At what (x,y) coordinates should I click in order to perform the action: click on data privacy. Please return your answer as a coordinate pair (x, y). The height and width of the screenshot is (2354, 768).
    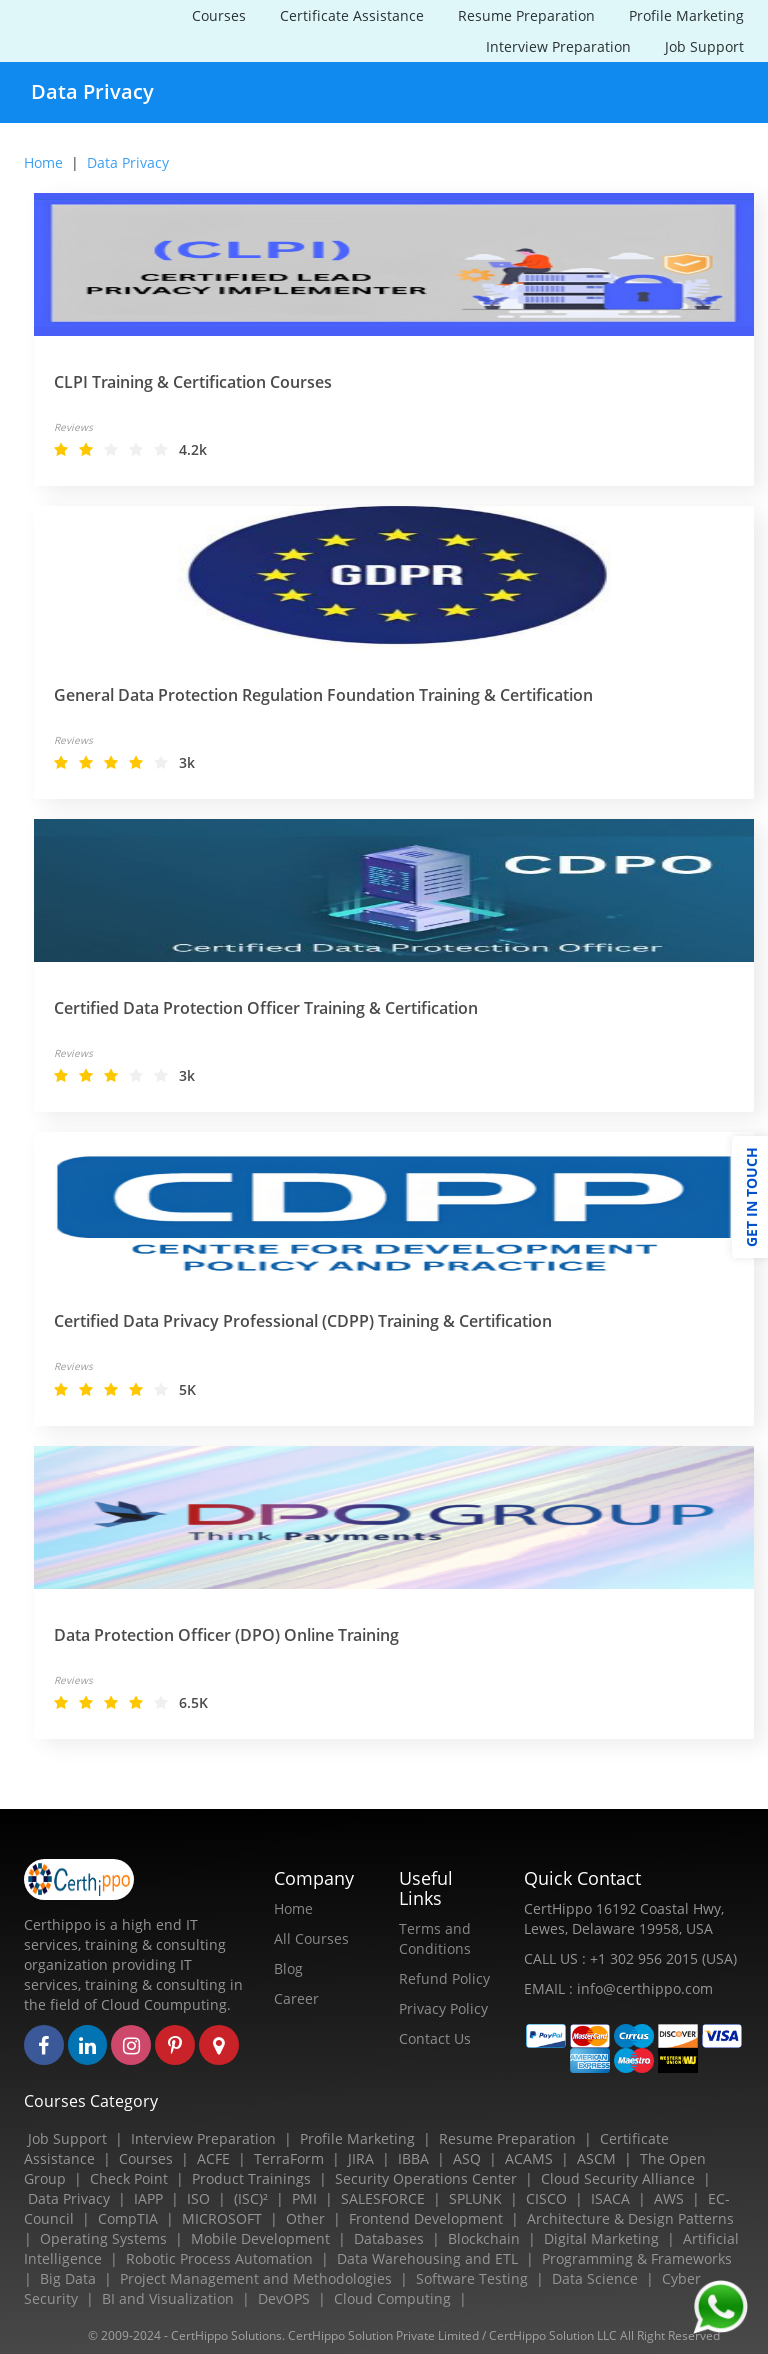
    Looking at the image, I should click on (128, 162).